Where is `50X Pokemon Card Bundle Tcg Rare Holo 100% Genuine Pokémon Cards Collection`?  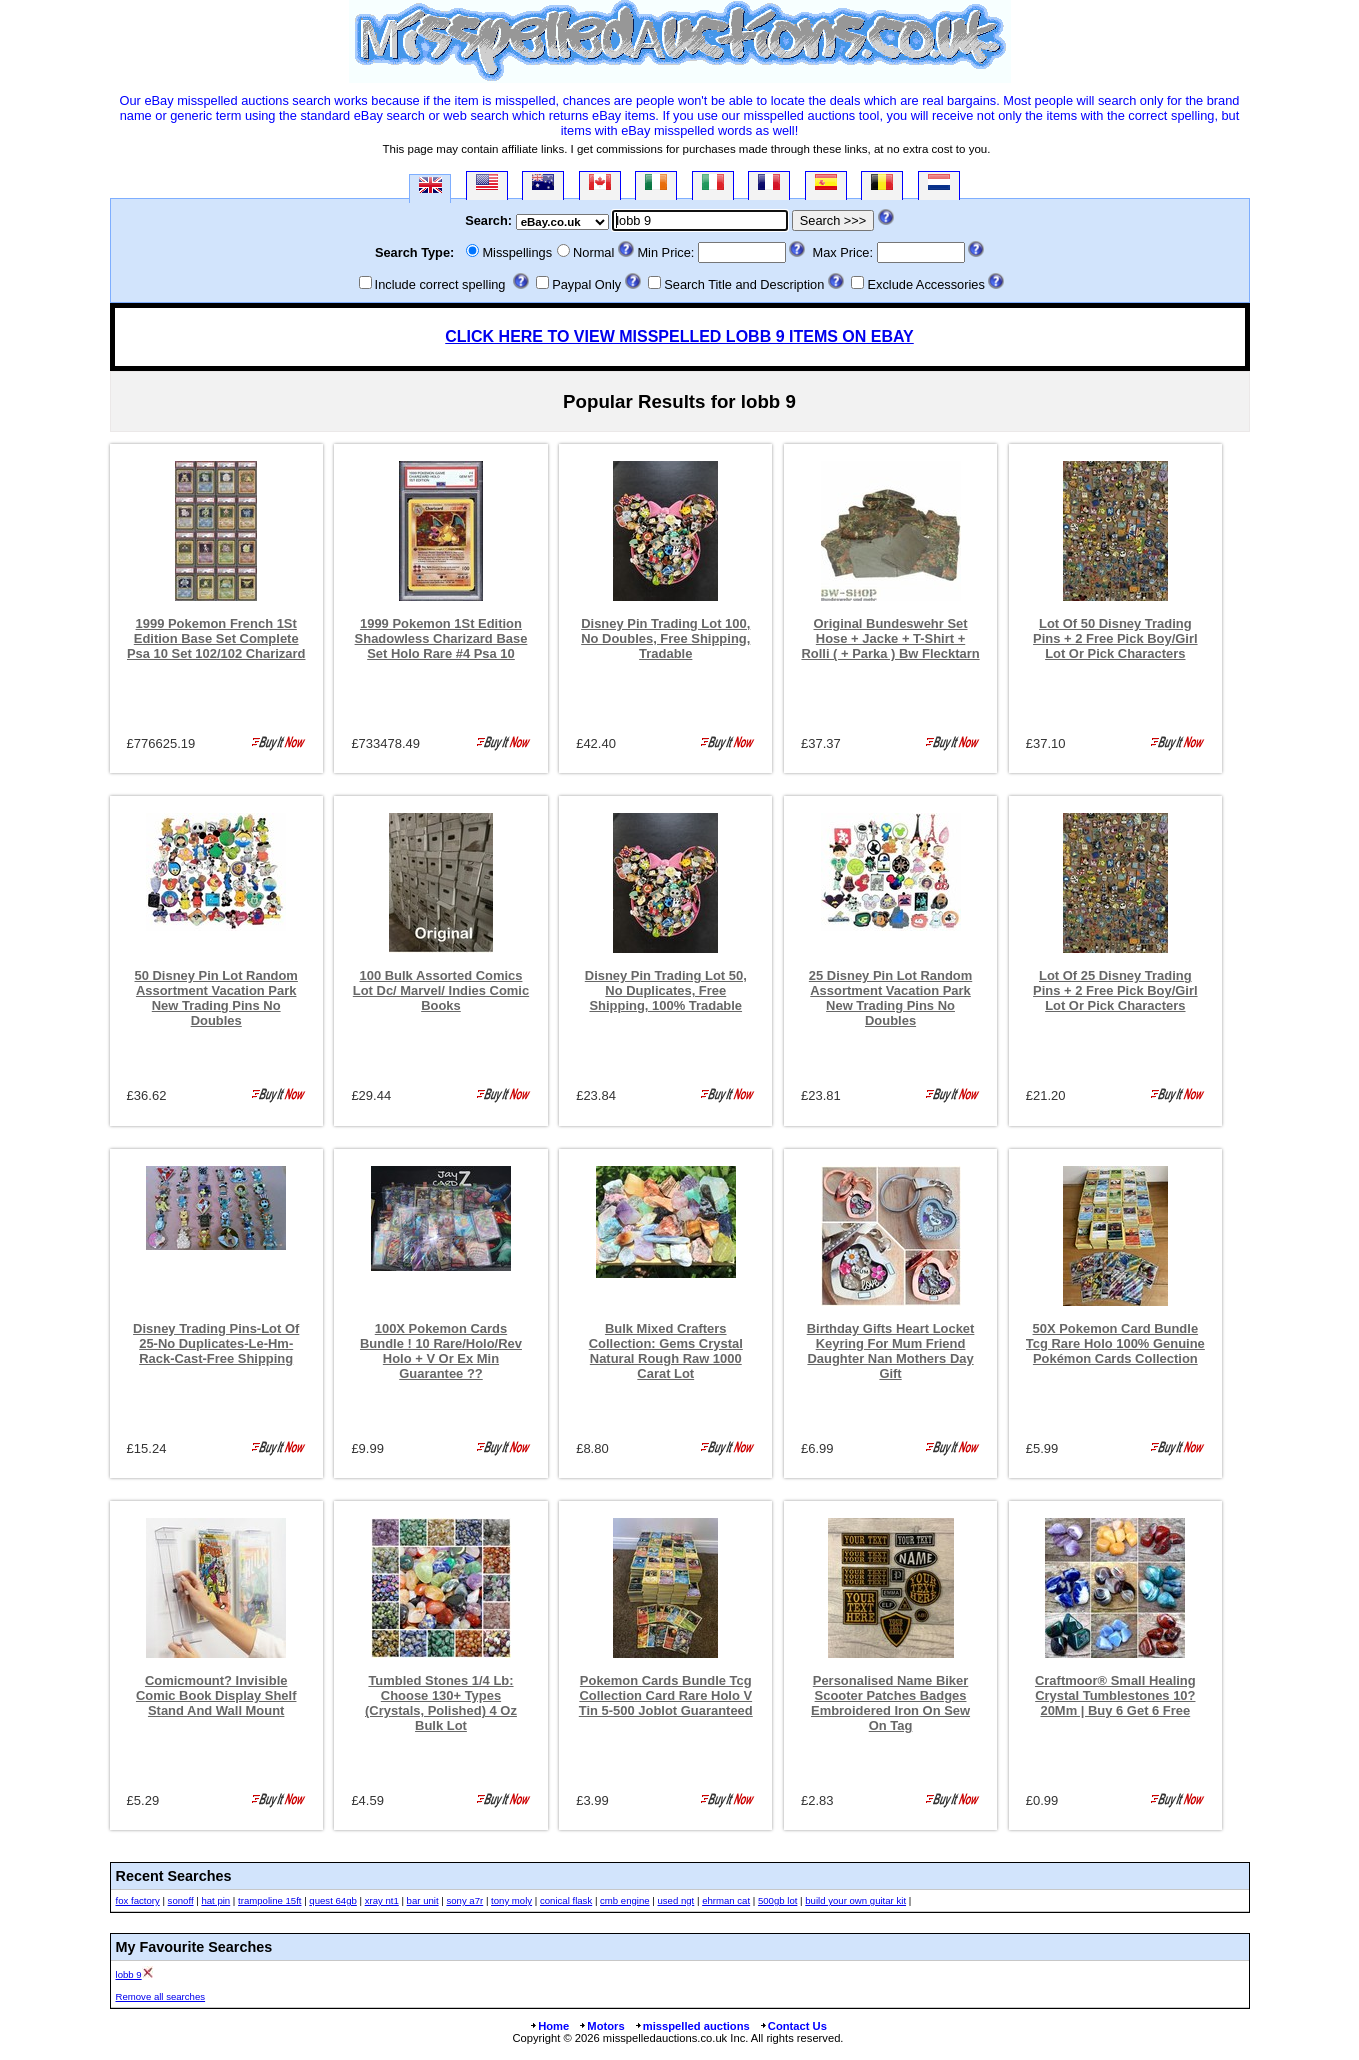 50X Pokemon Card Bundle Tcg Rare Holo 100% Genuine Pokémon Cards Collection is located at coordinates (1115, 1343).